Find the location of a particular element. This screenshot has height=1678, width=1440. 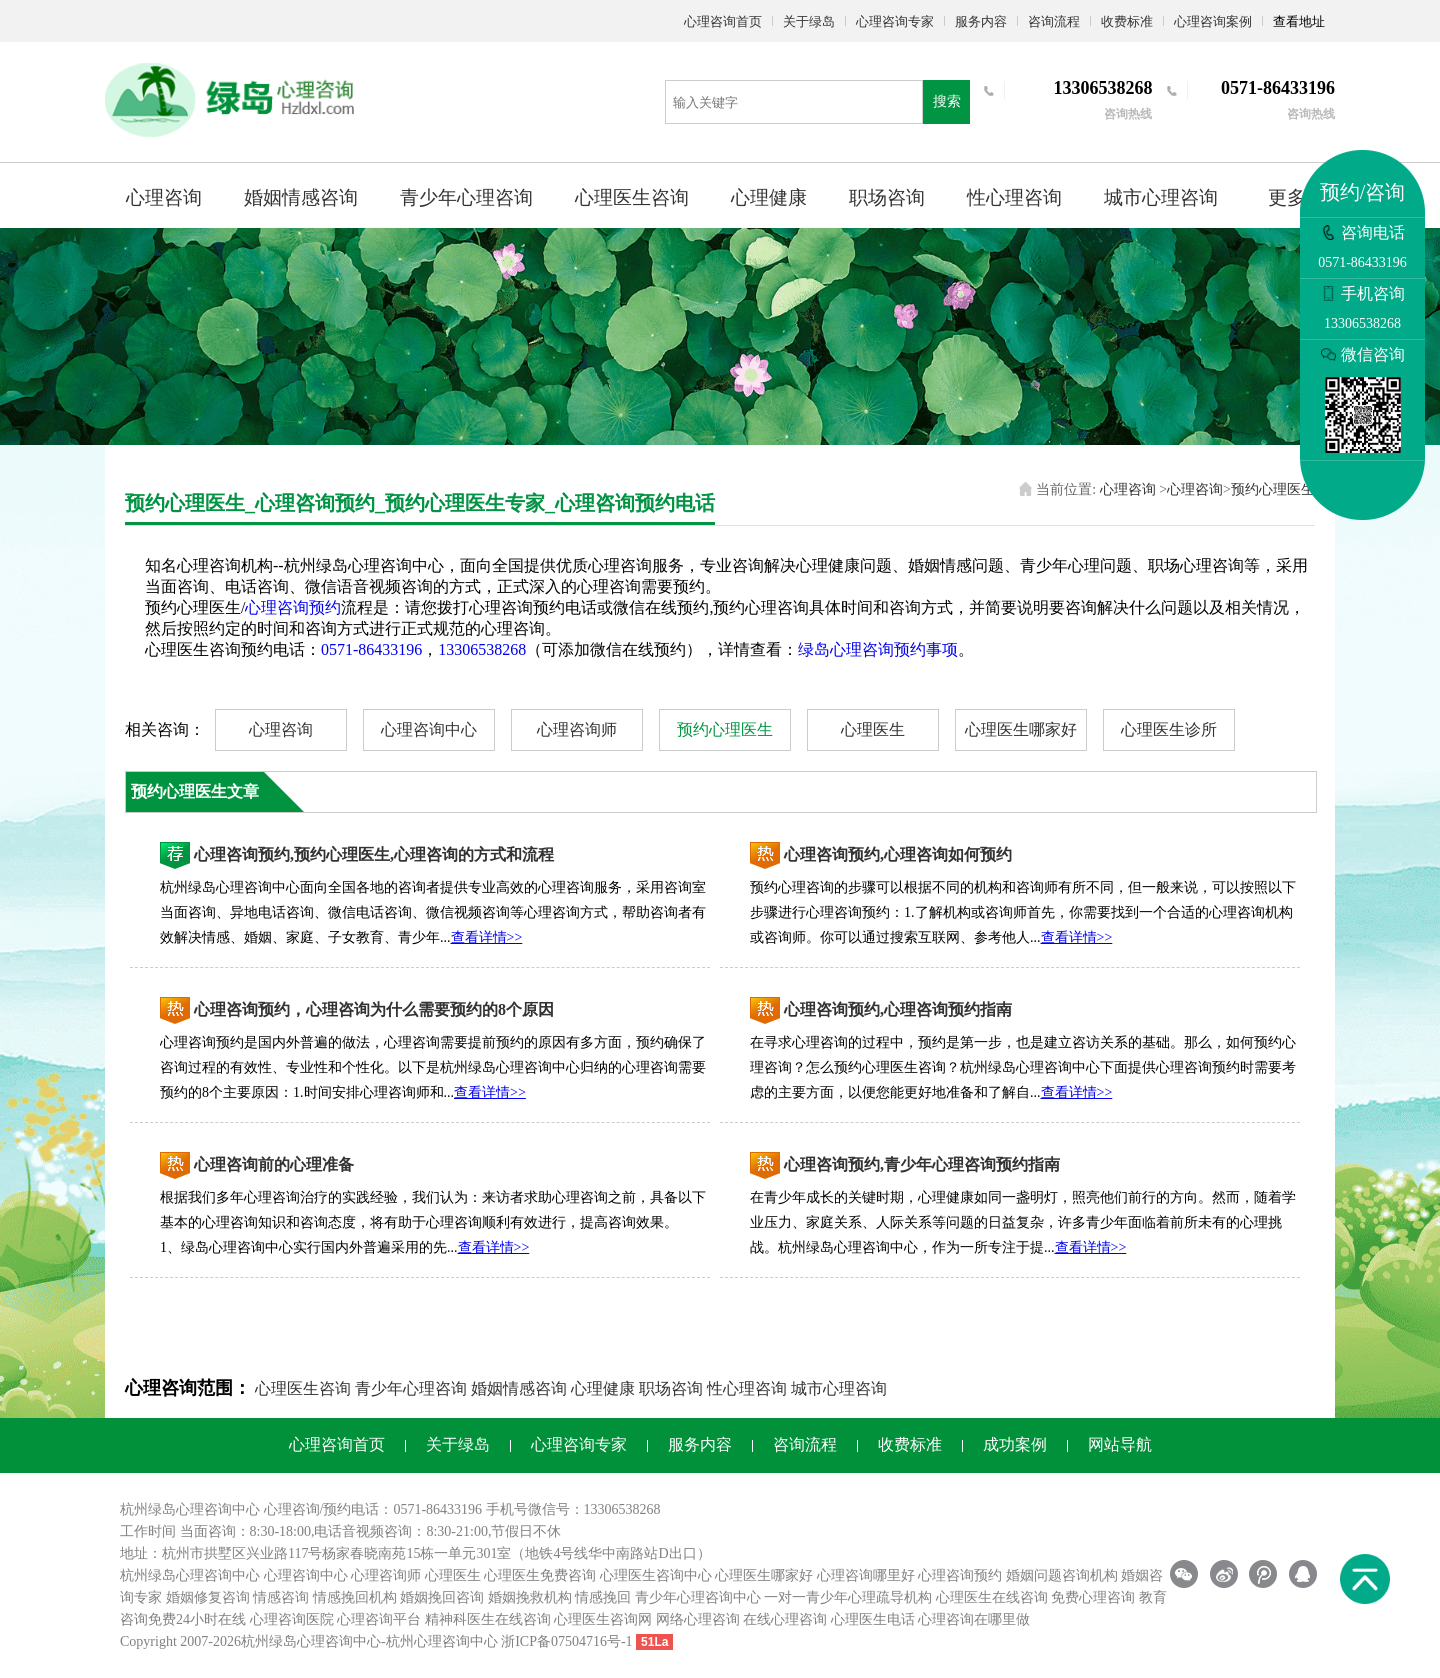

绿岛心理咨询预约事项 is located at coordinates (878, 649).